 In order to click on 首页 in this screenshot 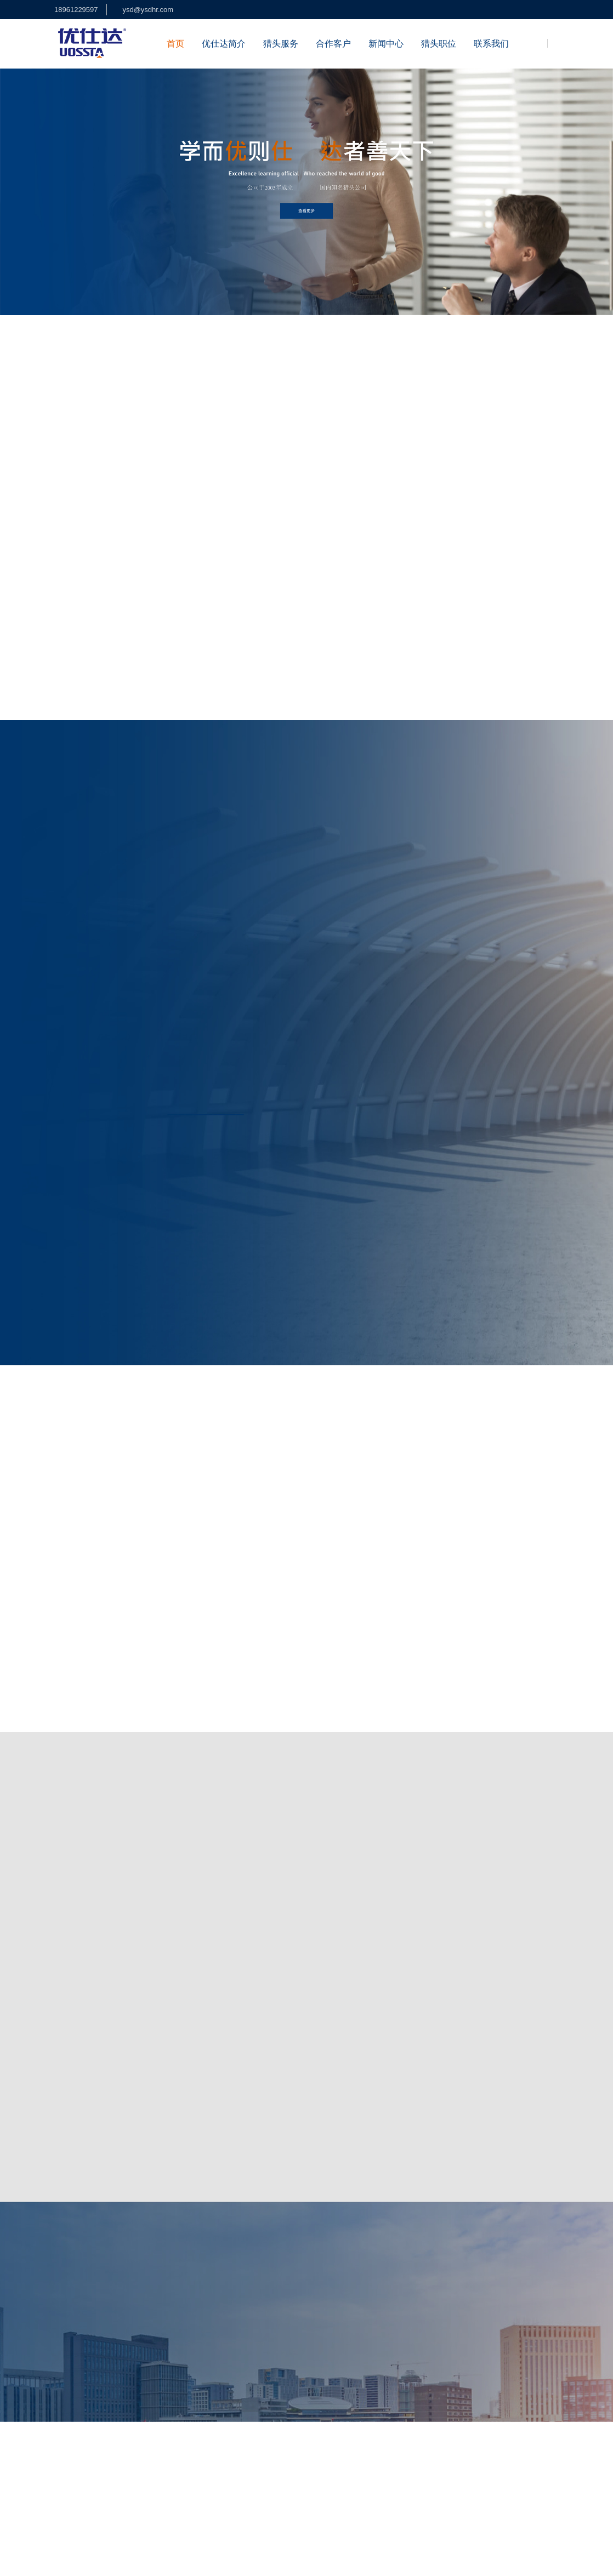, I will do `click(175, 43)`.